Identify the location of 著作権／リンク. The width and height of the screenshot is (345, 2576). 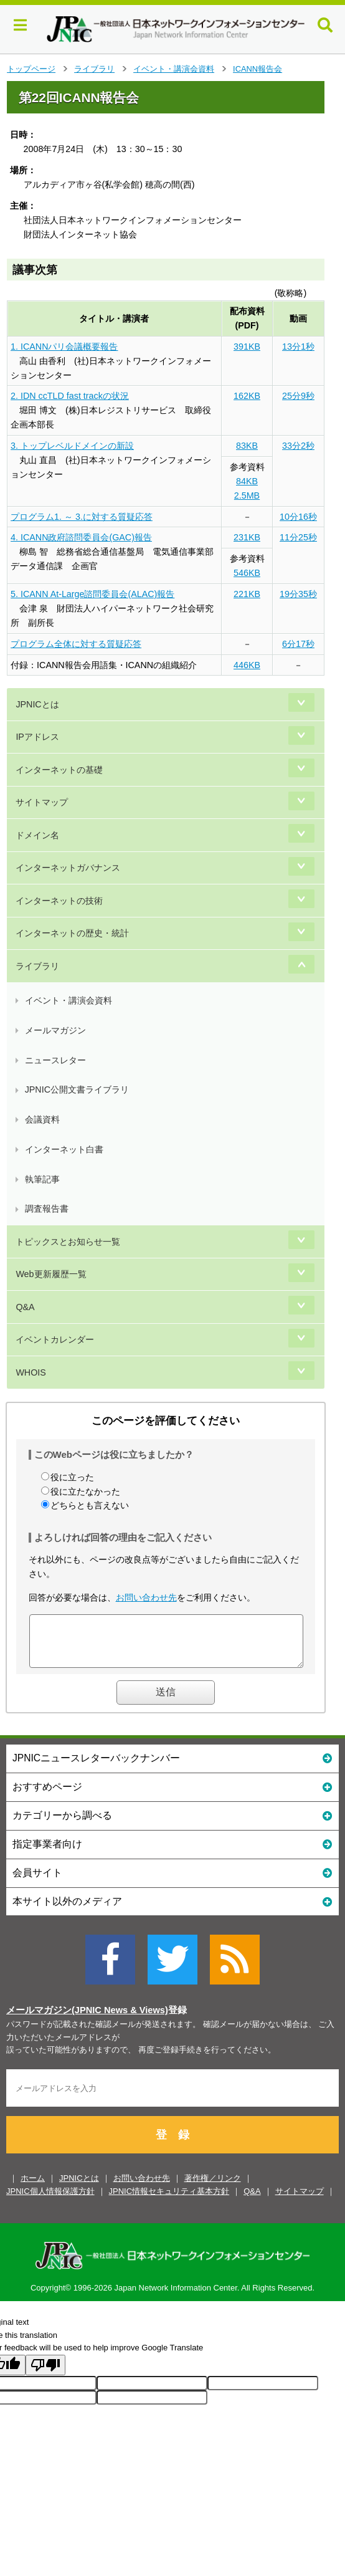
(212, 2187).